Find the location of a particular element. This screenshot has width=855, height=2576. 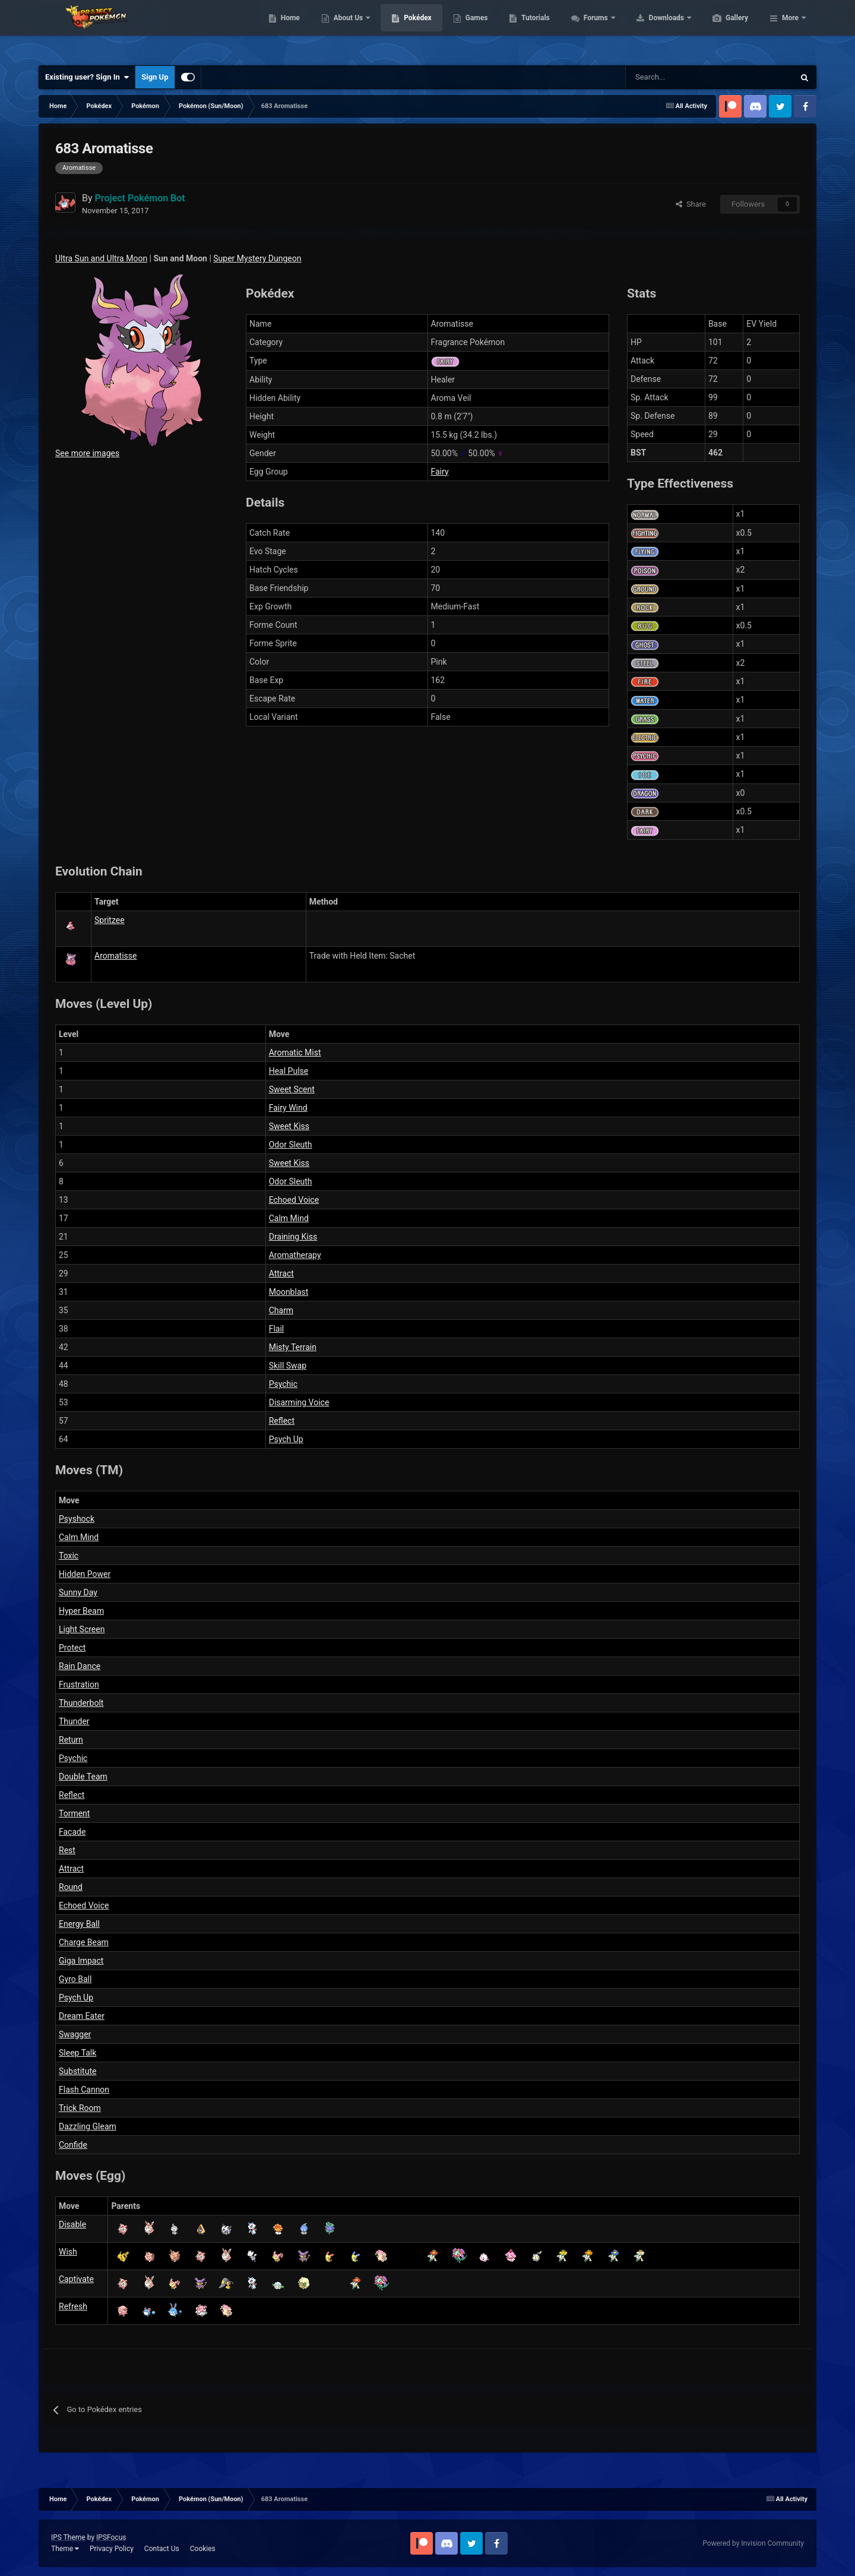

Skill Swap is located at coordinates (287, 1365).